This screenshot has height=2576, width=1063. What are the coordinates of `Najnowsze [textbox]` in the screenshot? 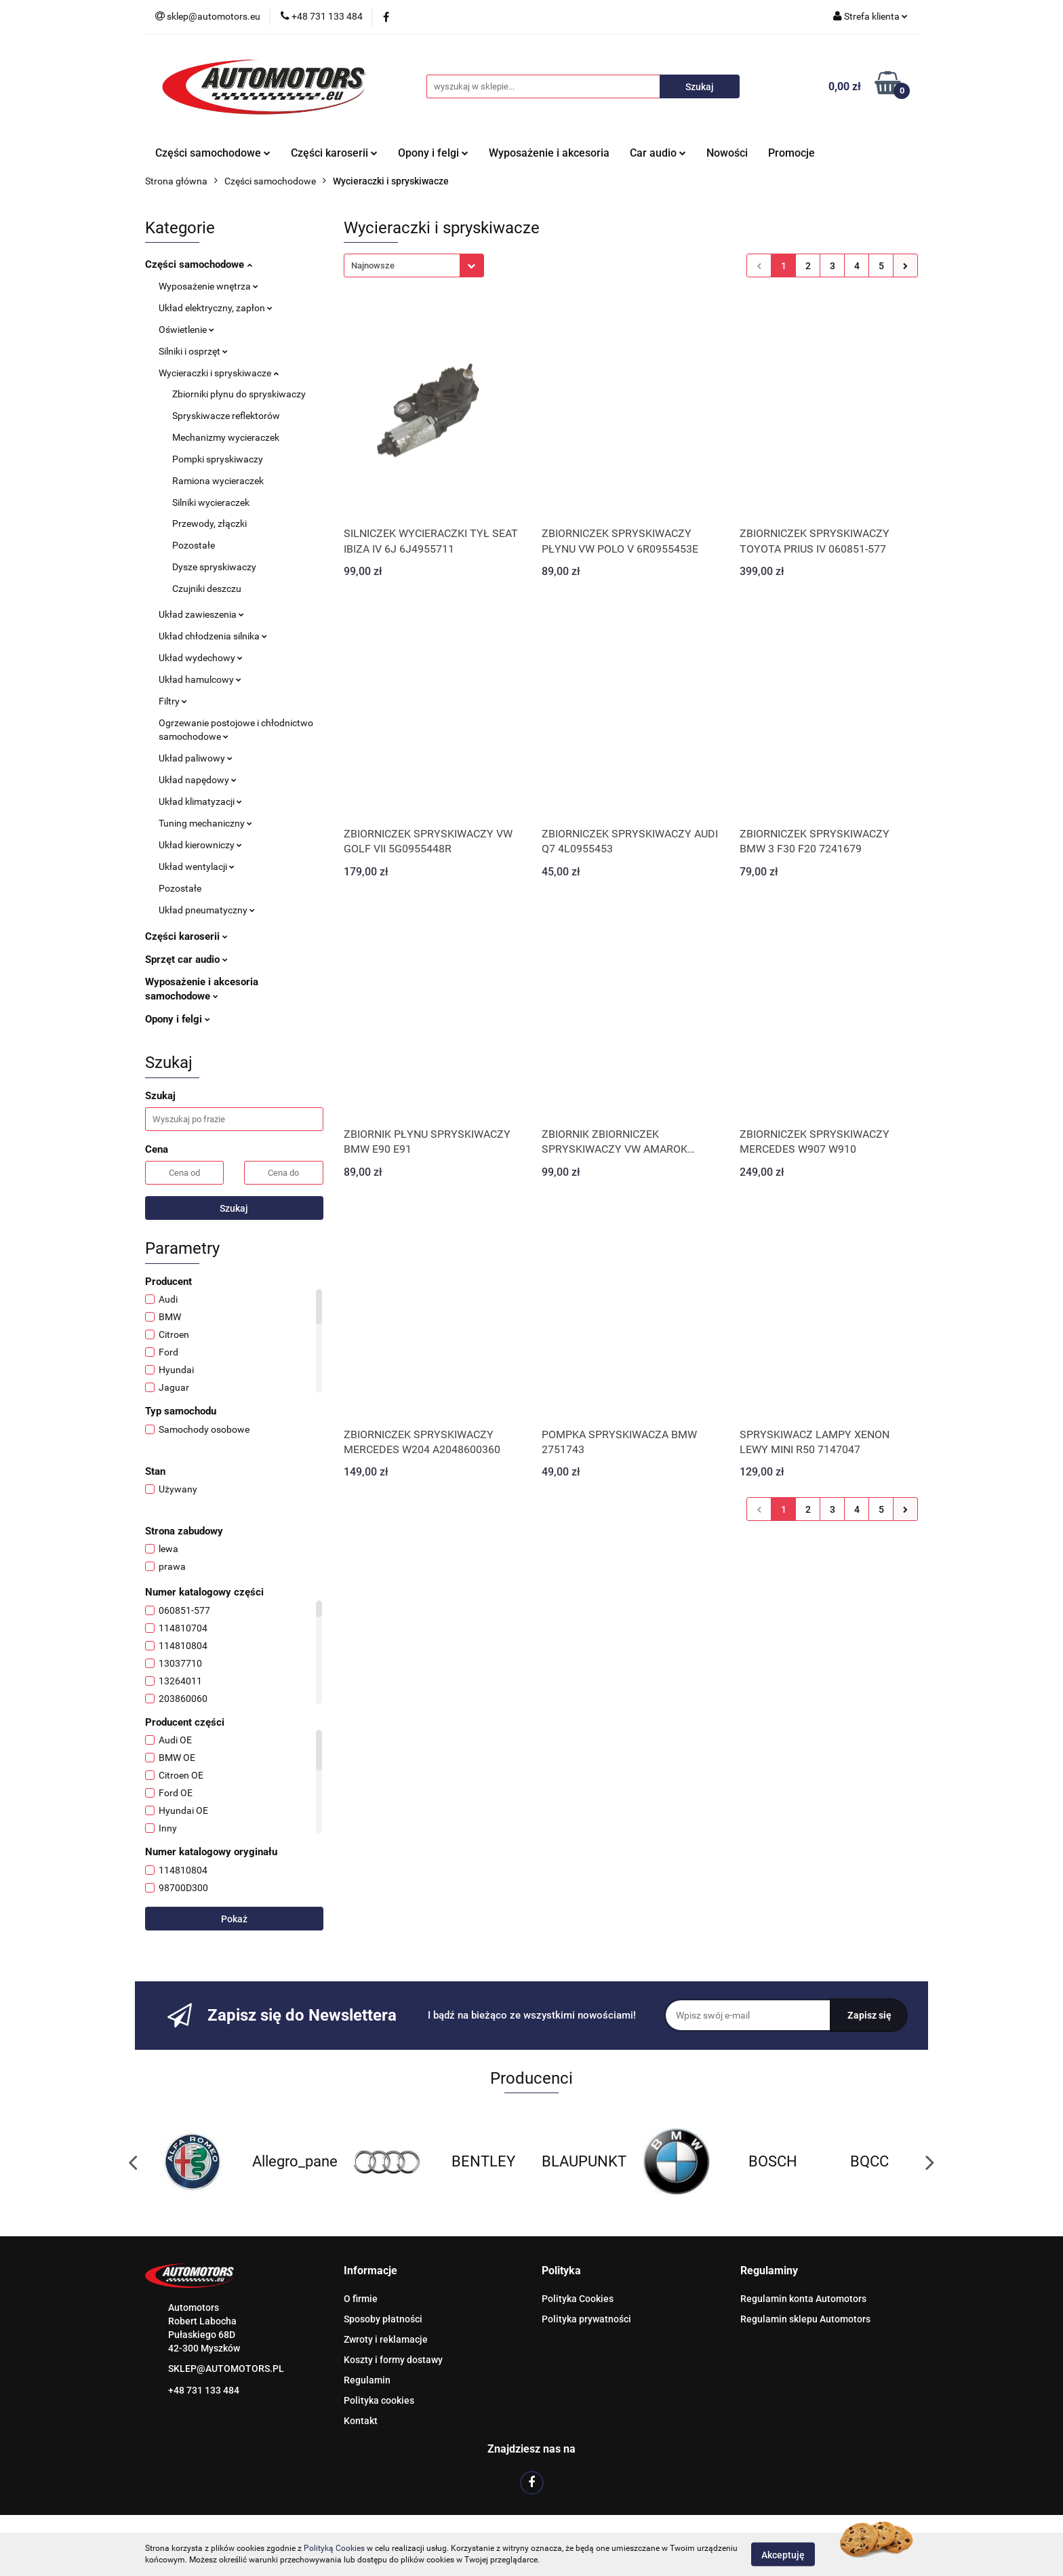 It's located at (373, 265).